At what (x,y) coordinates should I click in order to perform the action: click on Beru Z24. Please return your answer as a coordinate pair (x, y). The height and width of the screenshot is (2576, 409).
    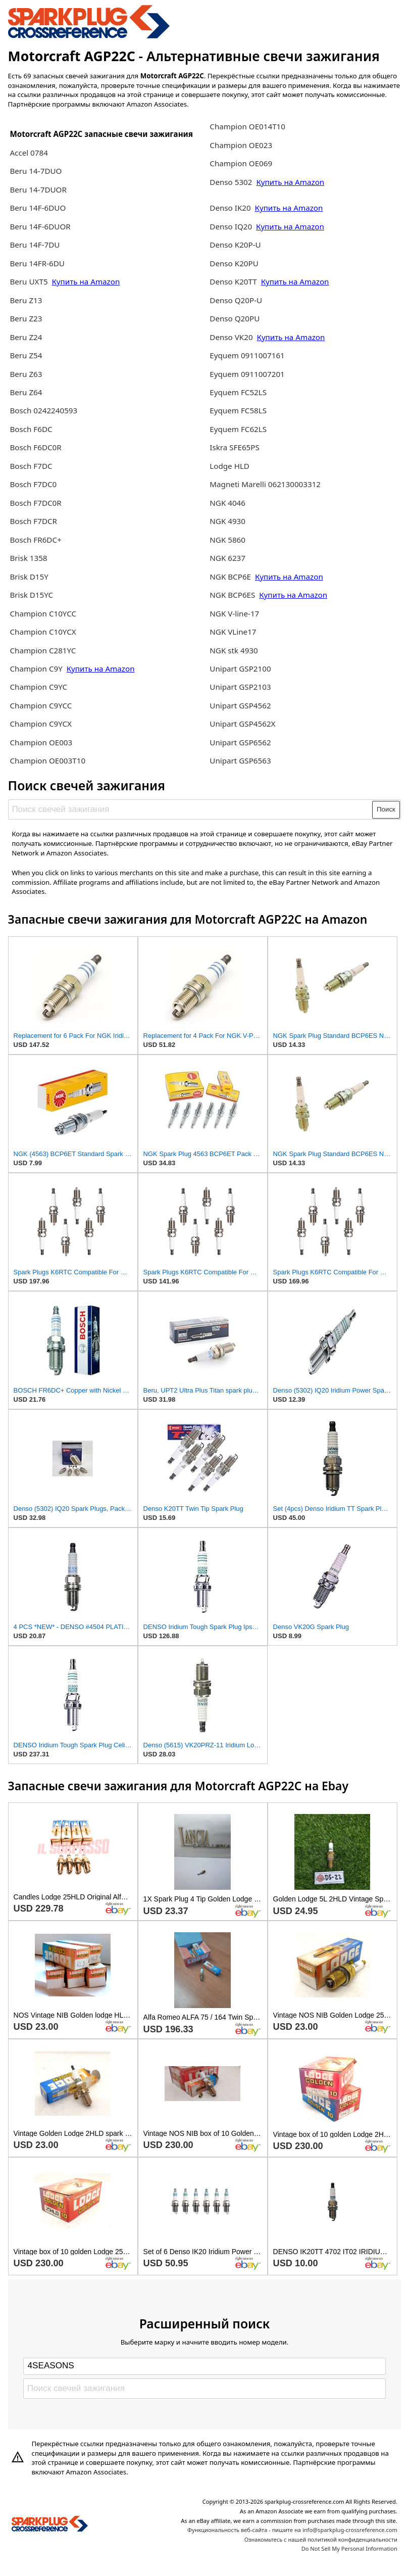
    Looking at the image, I should click on (26, 337).